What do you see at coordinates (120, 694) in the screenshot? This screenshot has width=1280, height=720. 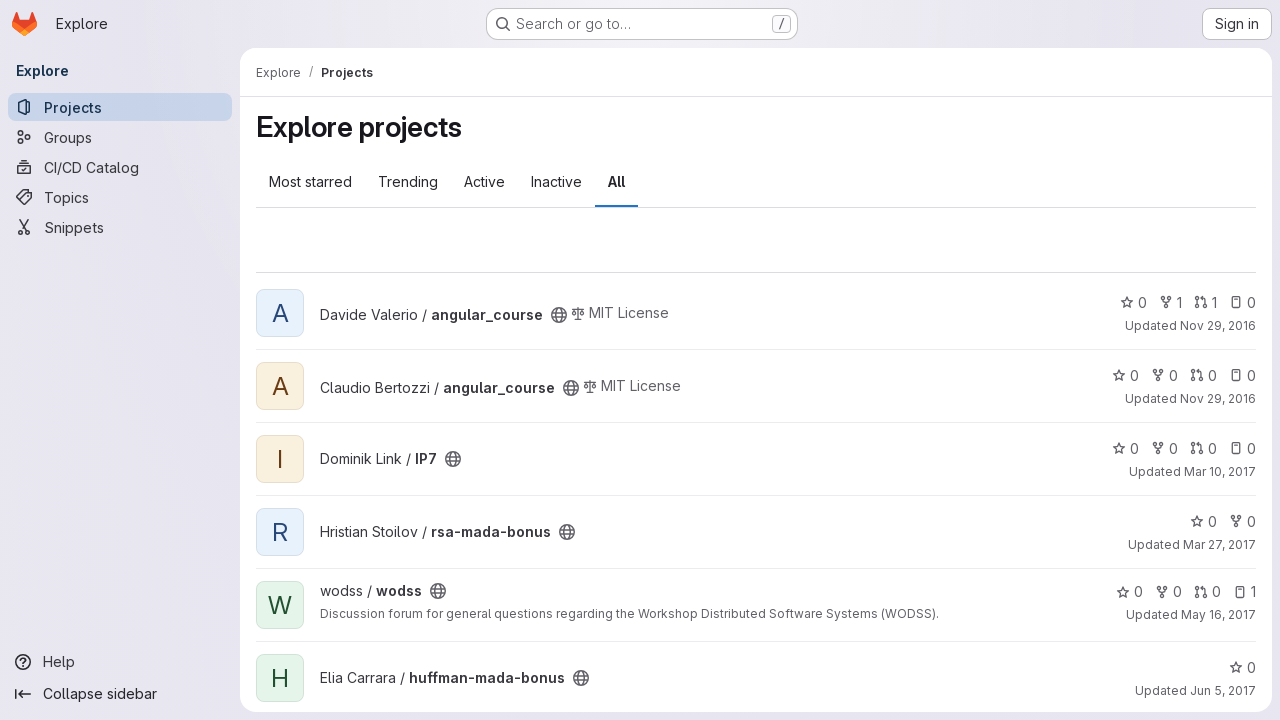 I see `[Collapse sidebar]` at bounding box center [120, 694].